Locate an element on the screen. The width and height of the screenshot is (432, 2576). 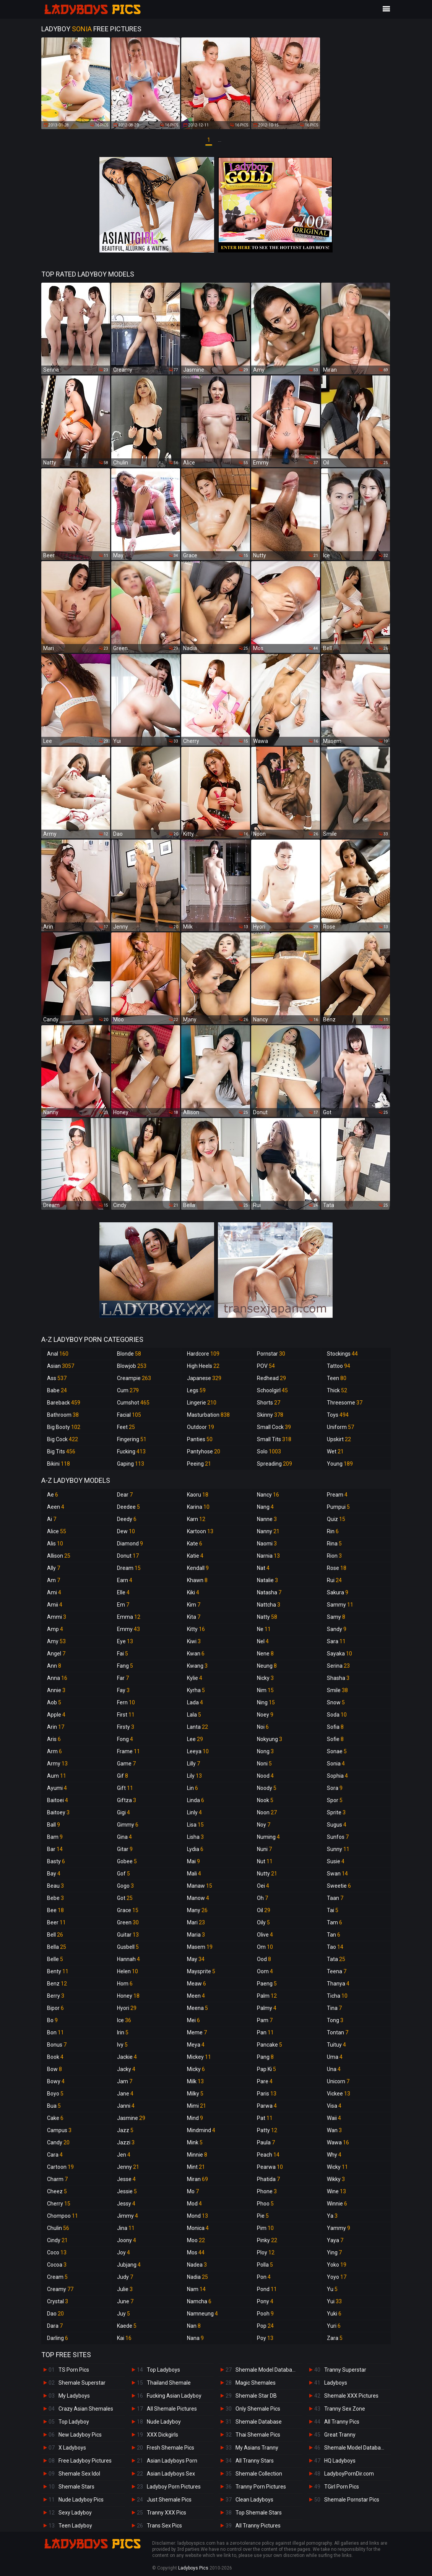
All Tranny Pictures is located at coordinates (258, 2526).